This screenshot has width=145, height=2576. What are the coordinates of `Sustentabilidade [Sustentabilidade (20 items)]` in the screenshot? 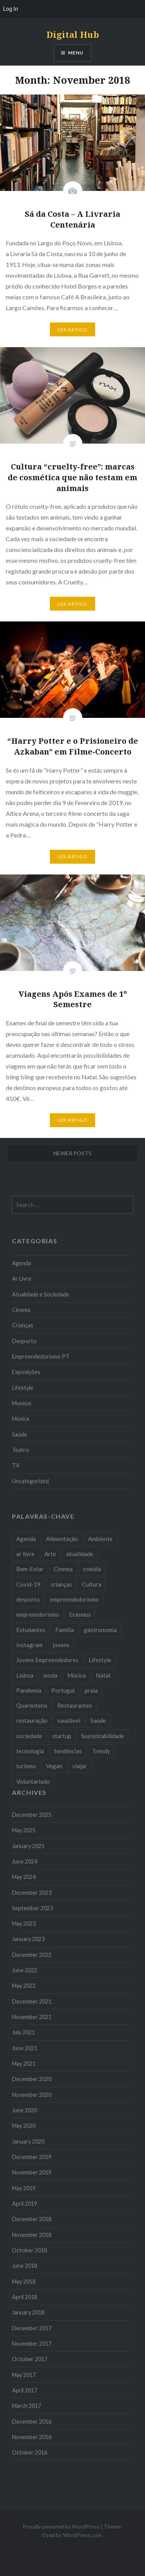 It's located at (102, 1735).